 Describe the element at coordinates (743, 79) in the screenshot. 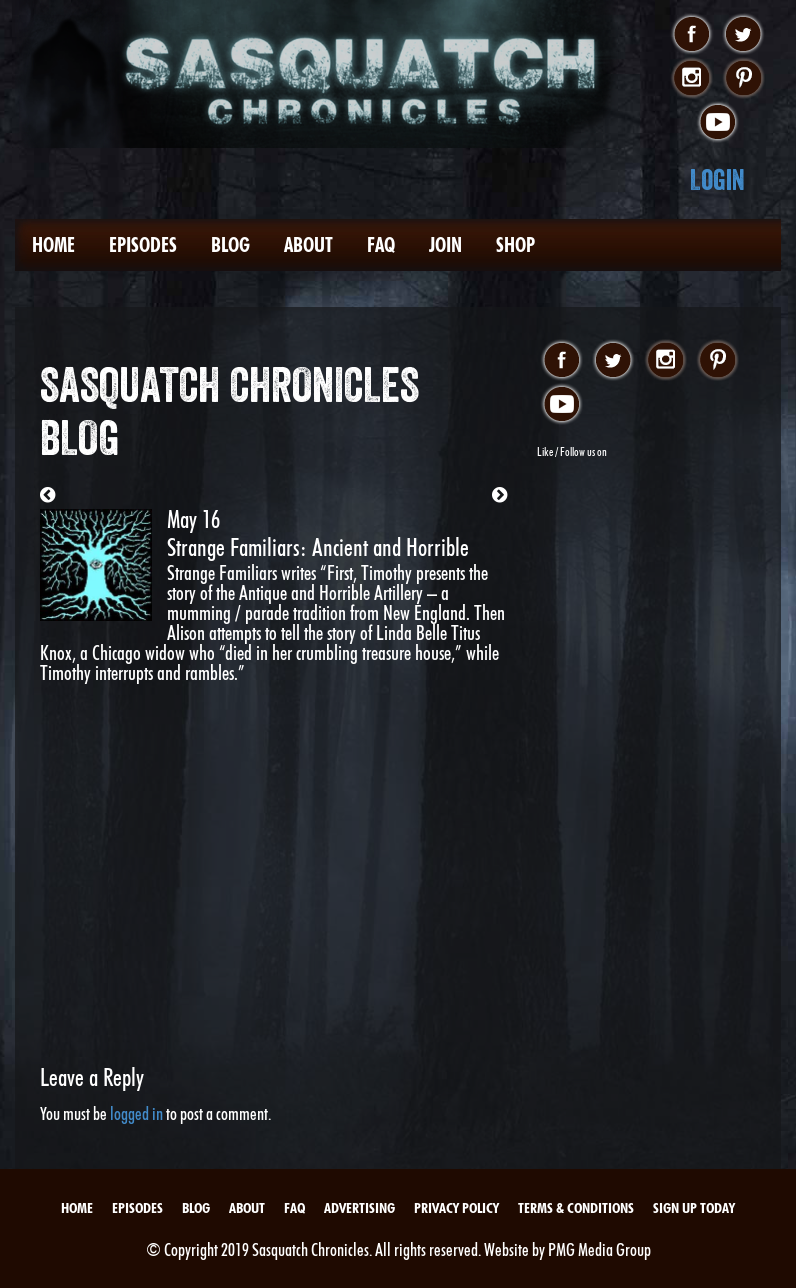

I see `pinterest` at that location.